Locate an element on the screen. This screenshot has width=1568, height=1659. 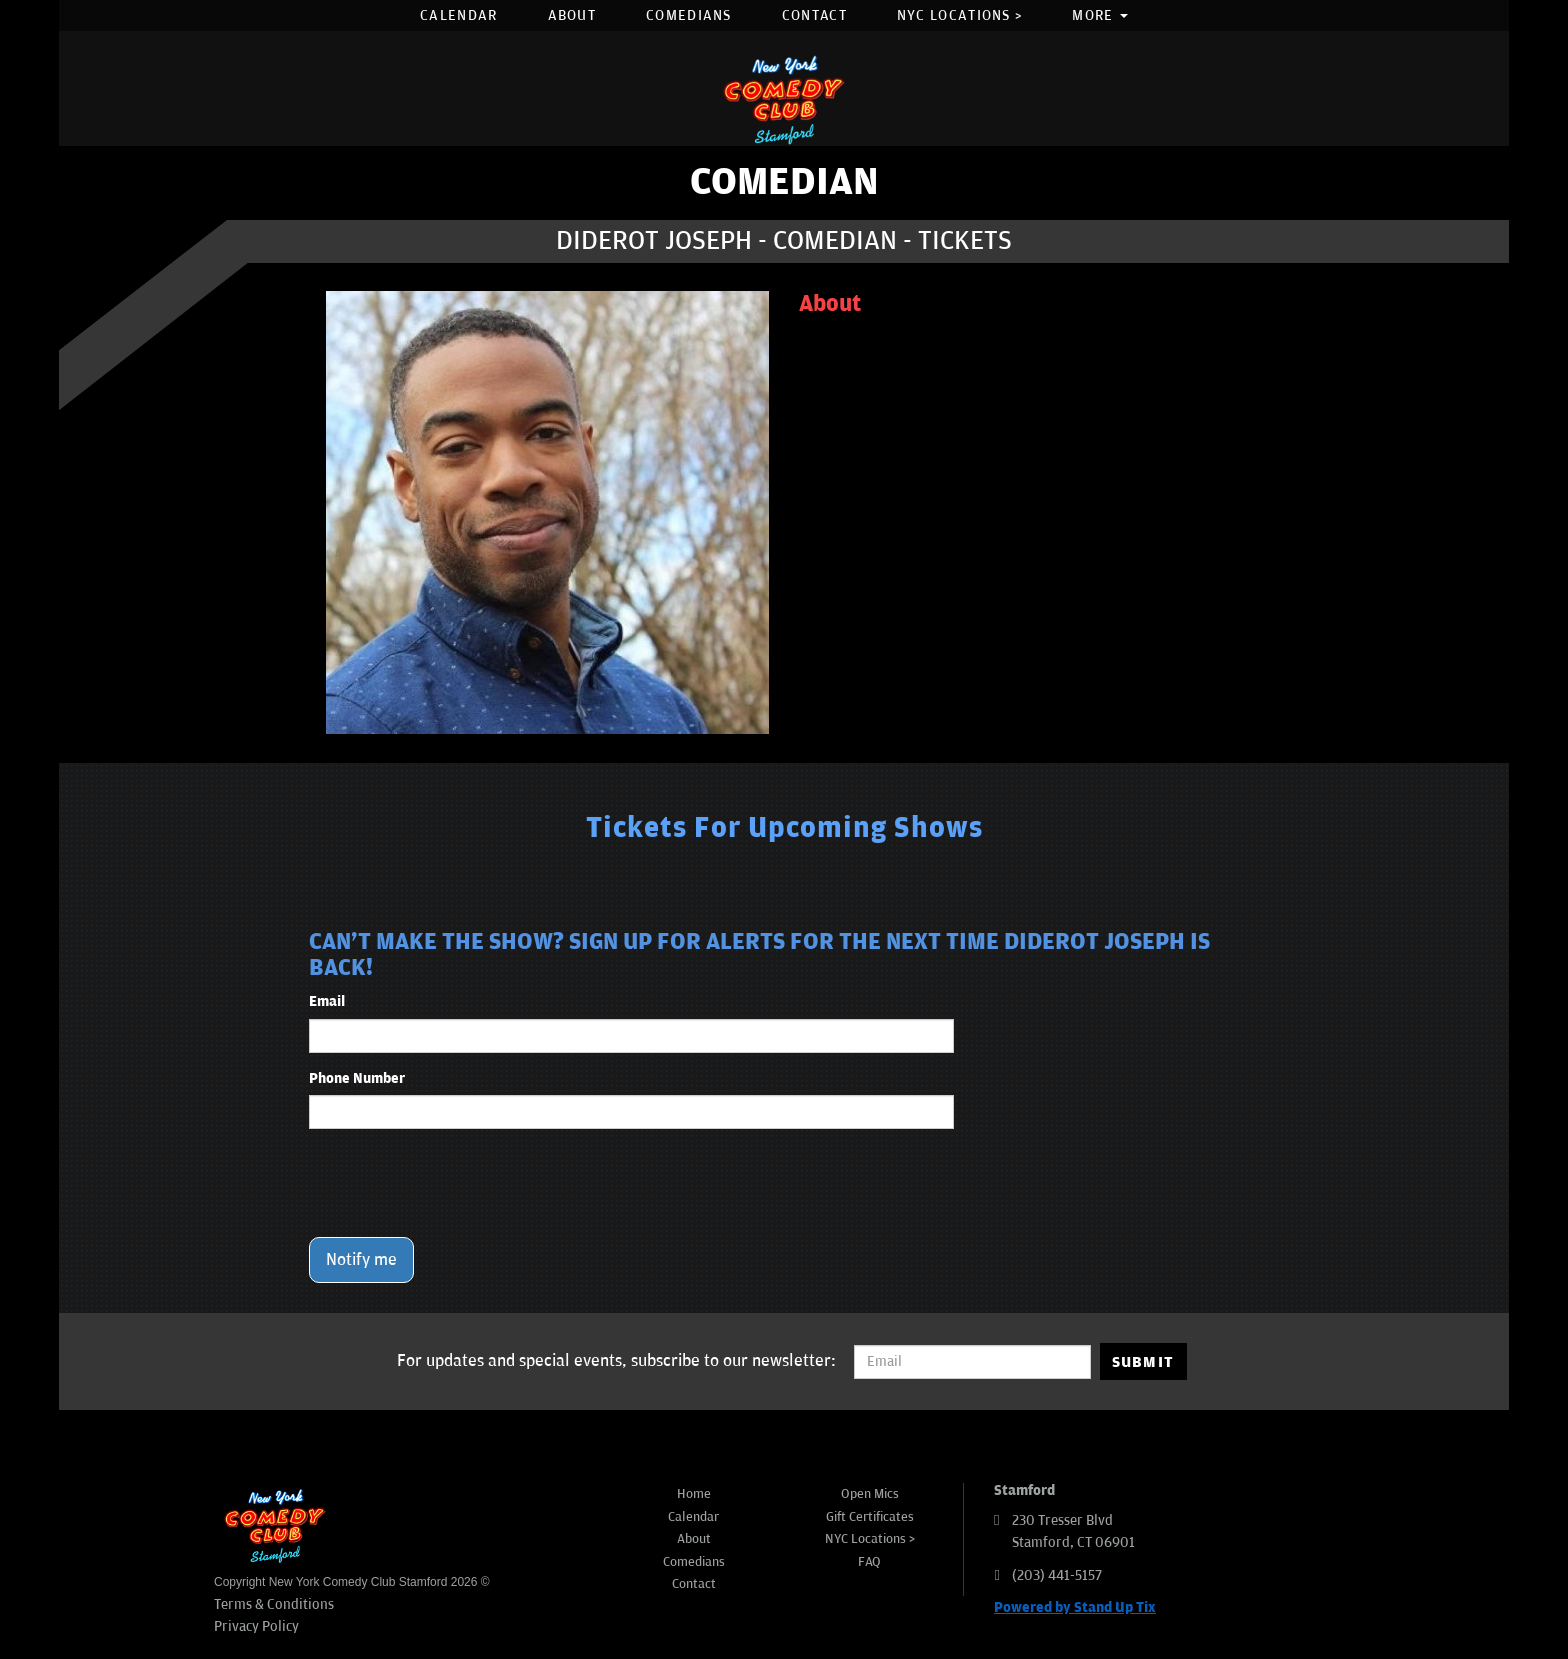
[New York Comedy Club Stamford] is located at coordinates (784, 99).